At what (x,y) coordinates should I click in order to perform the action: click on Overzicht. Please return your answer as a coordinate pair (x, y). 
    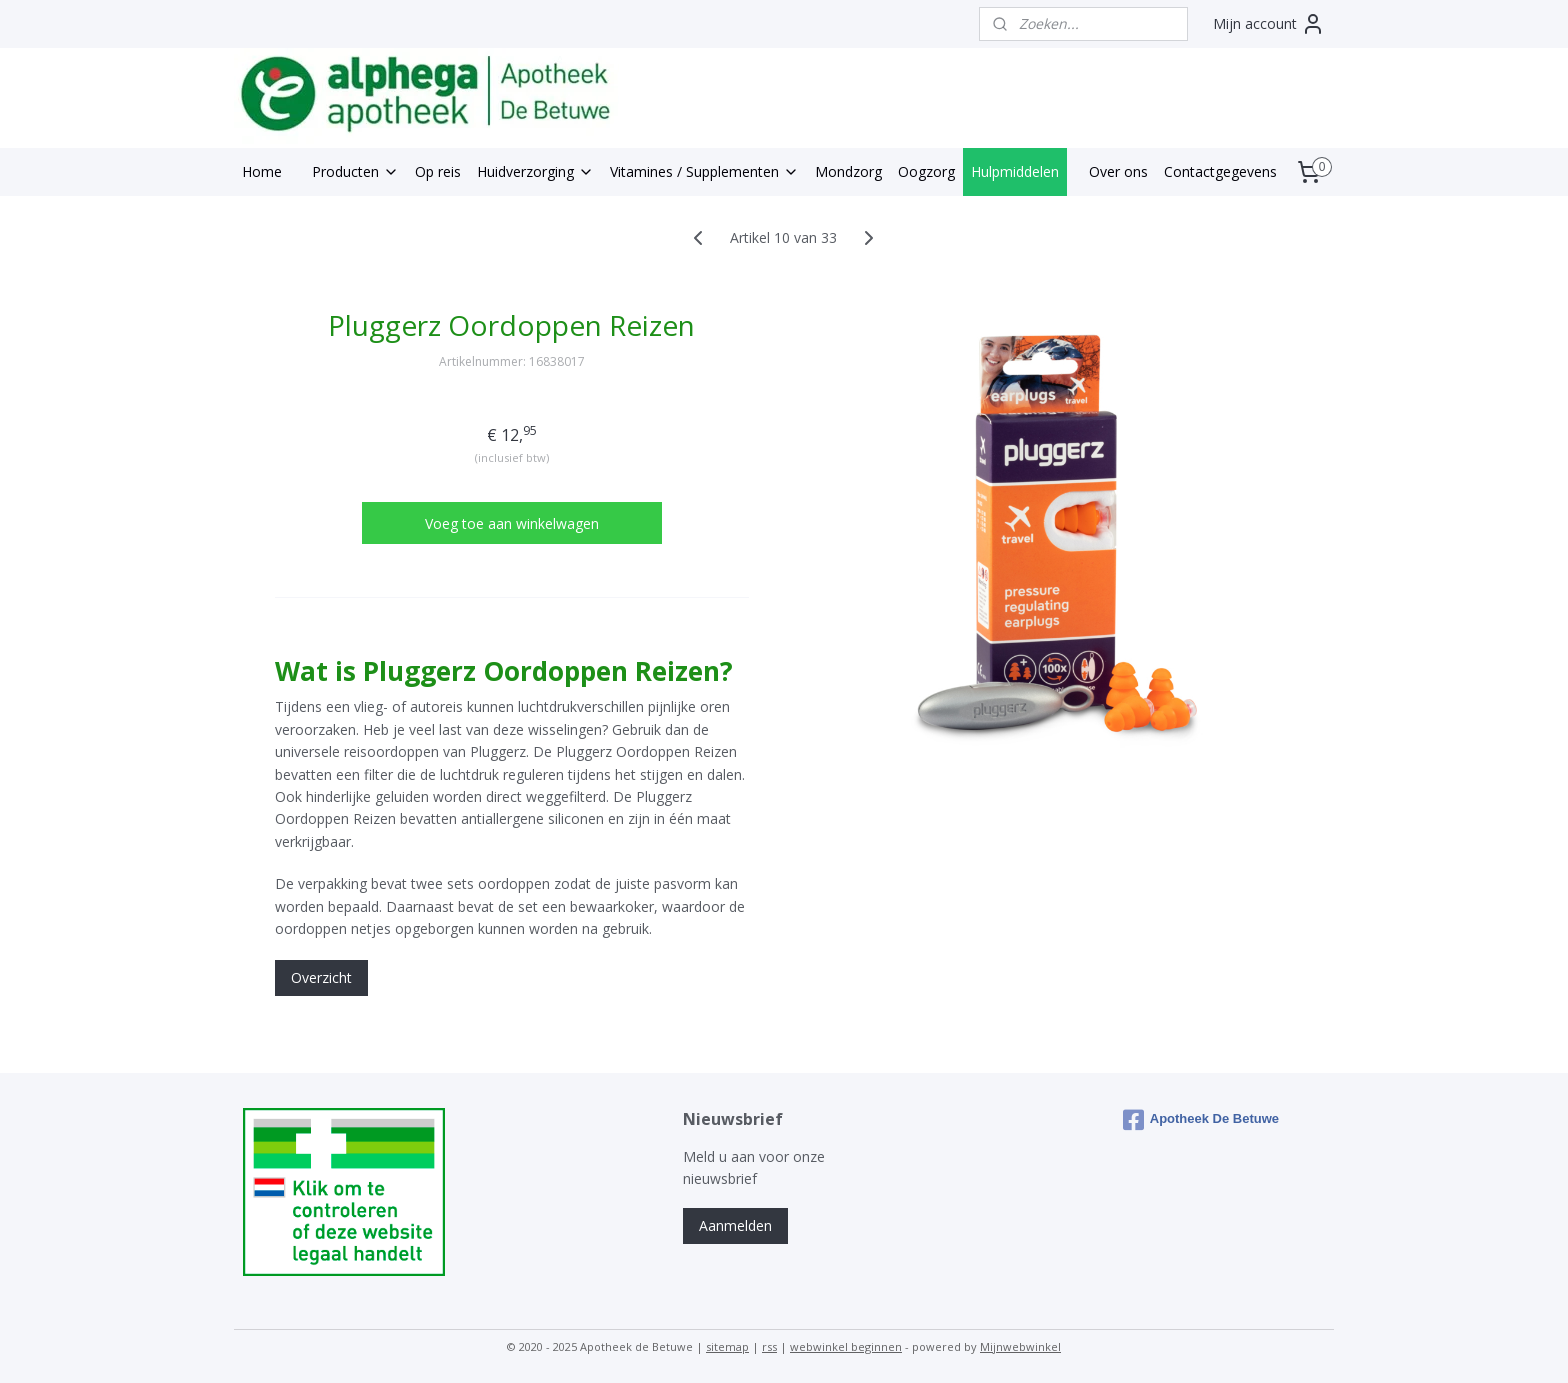
    Looking at the image, I should click on (321, 977).